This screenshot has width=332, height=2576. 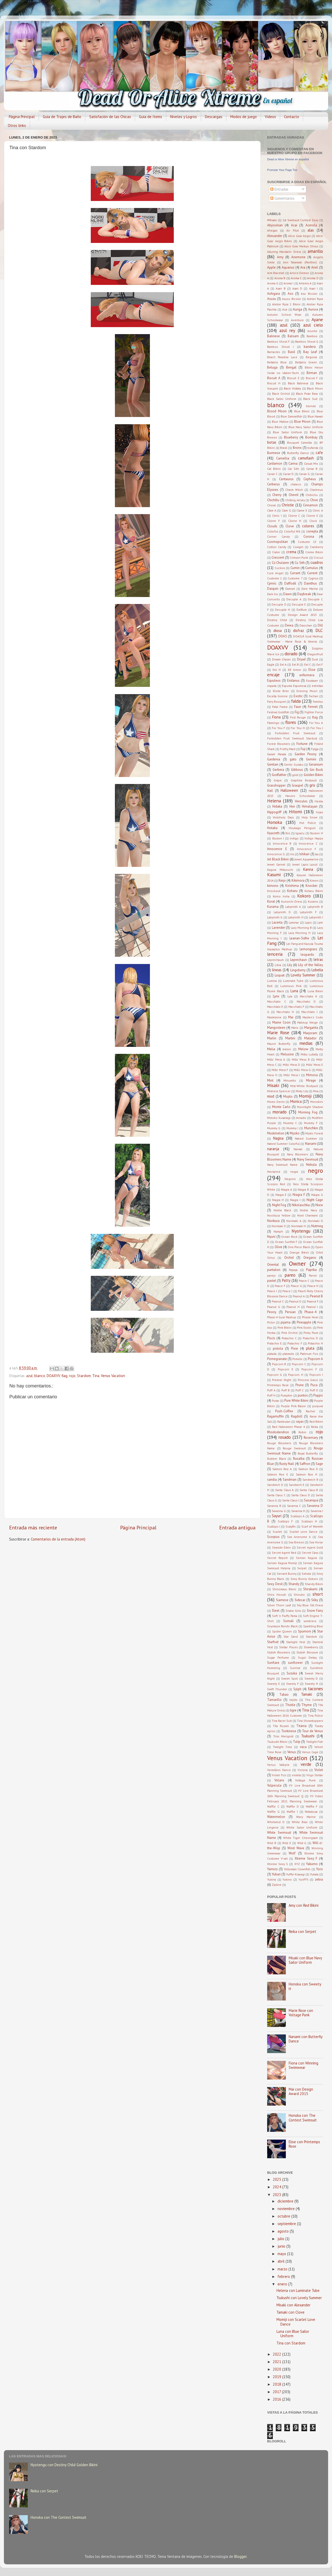 What do you see at coordinates (282, 1600) in the screenshot?
I see `Siamese` at bounding box center [282, 1600].